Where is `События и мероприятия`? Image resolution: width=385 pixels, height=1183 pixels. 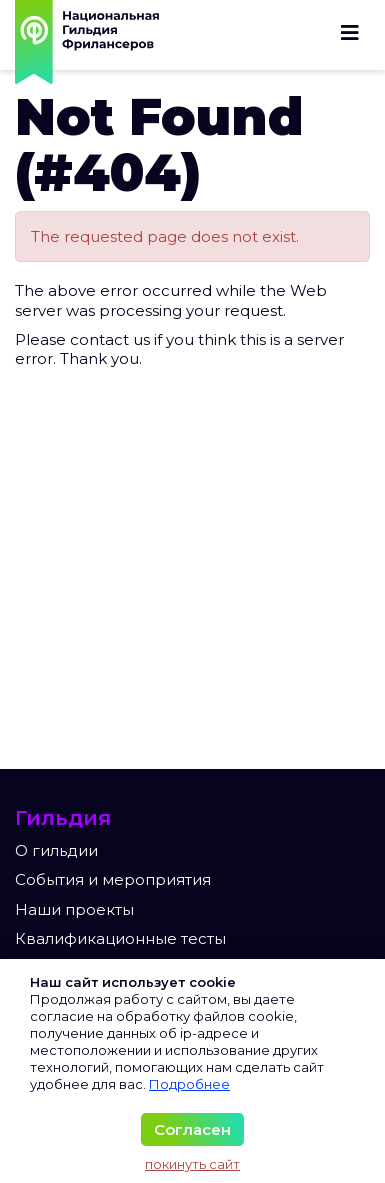 События и мероприятия is located at coordinates (113, 879).